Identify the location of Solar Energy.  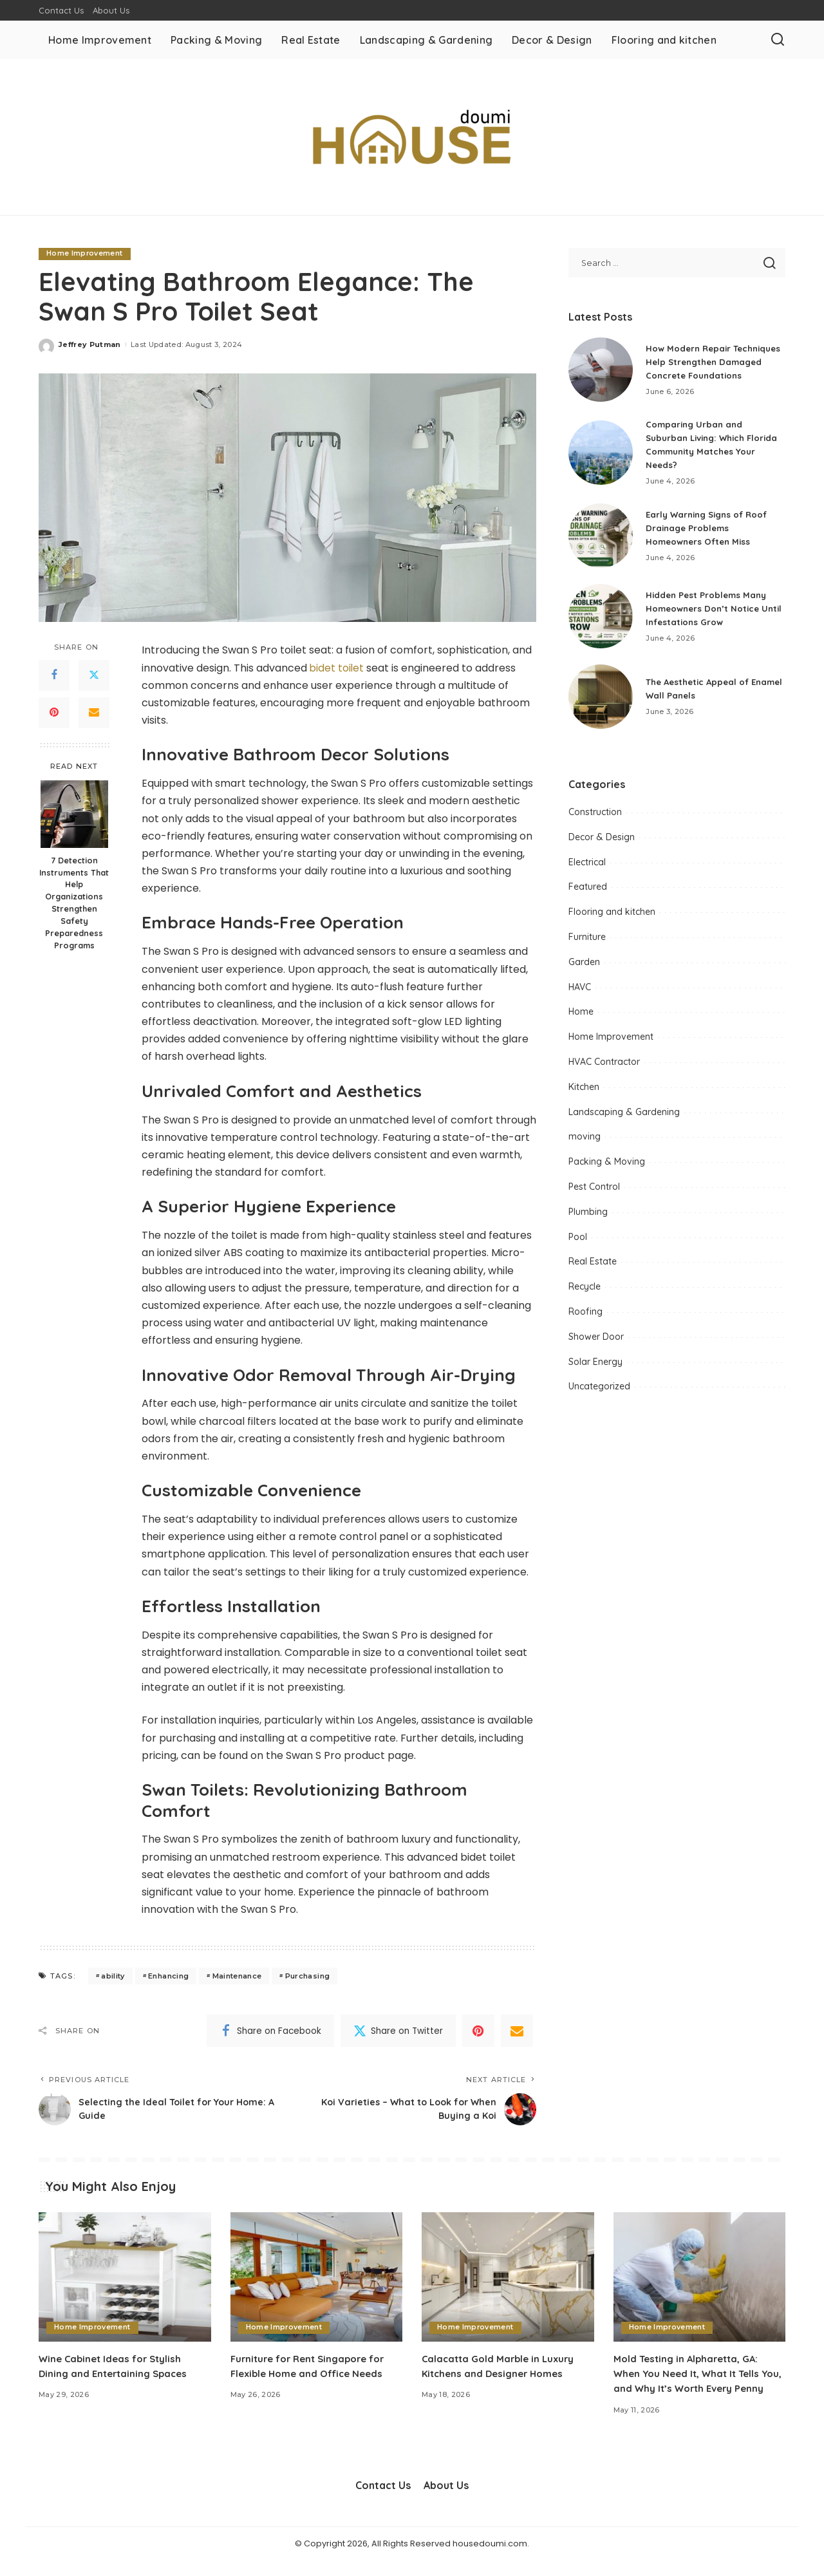
(595, 1366).